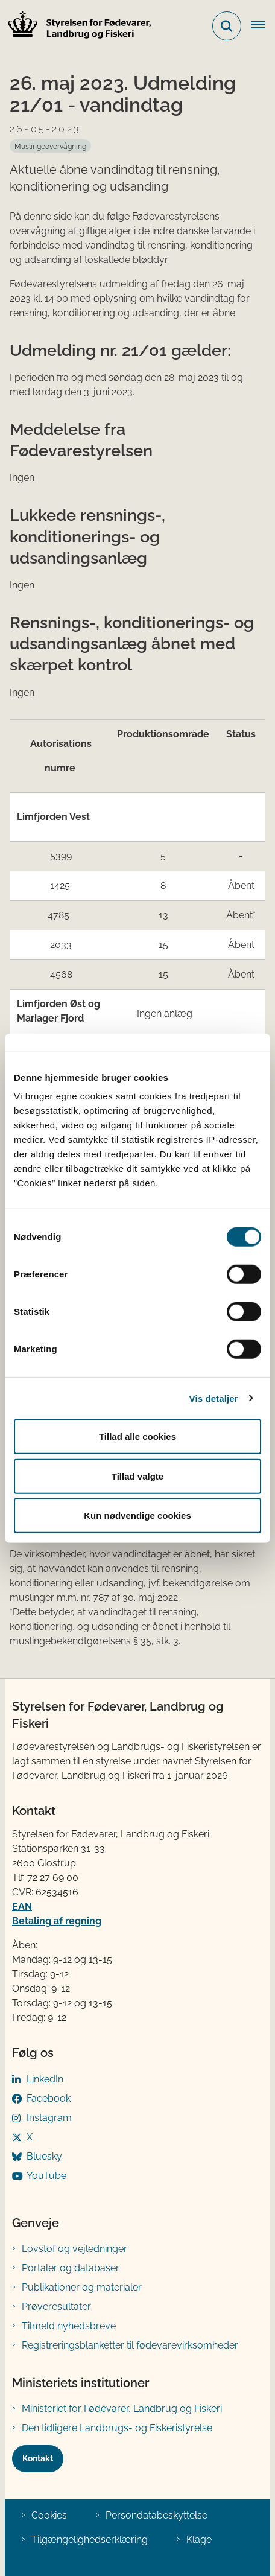  Describe the element at coordinates (44, 2156) in the screenshot. I see `Bluesky` at that location.